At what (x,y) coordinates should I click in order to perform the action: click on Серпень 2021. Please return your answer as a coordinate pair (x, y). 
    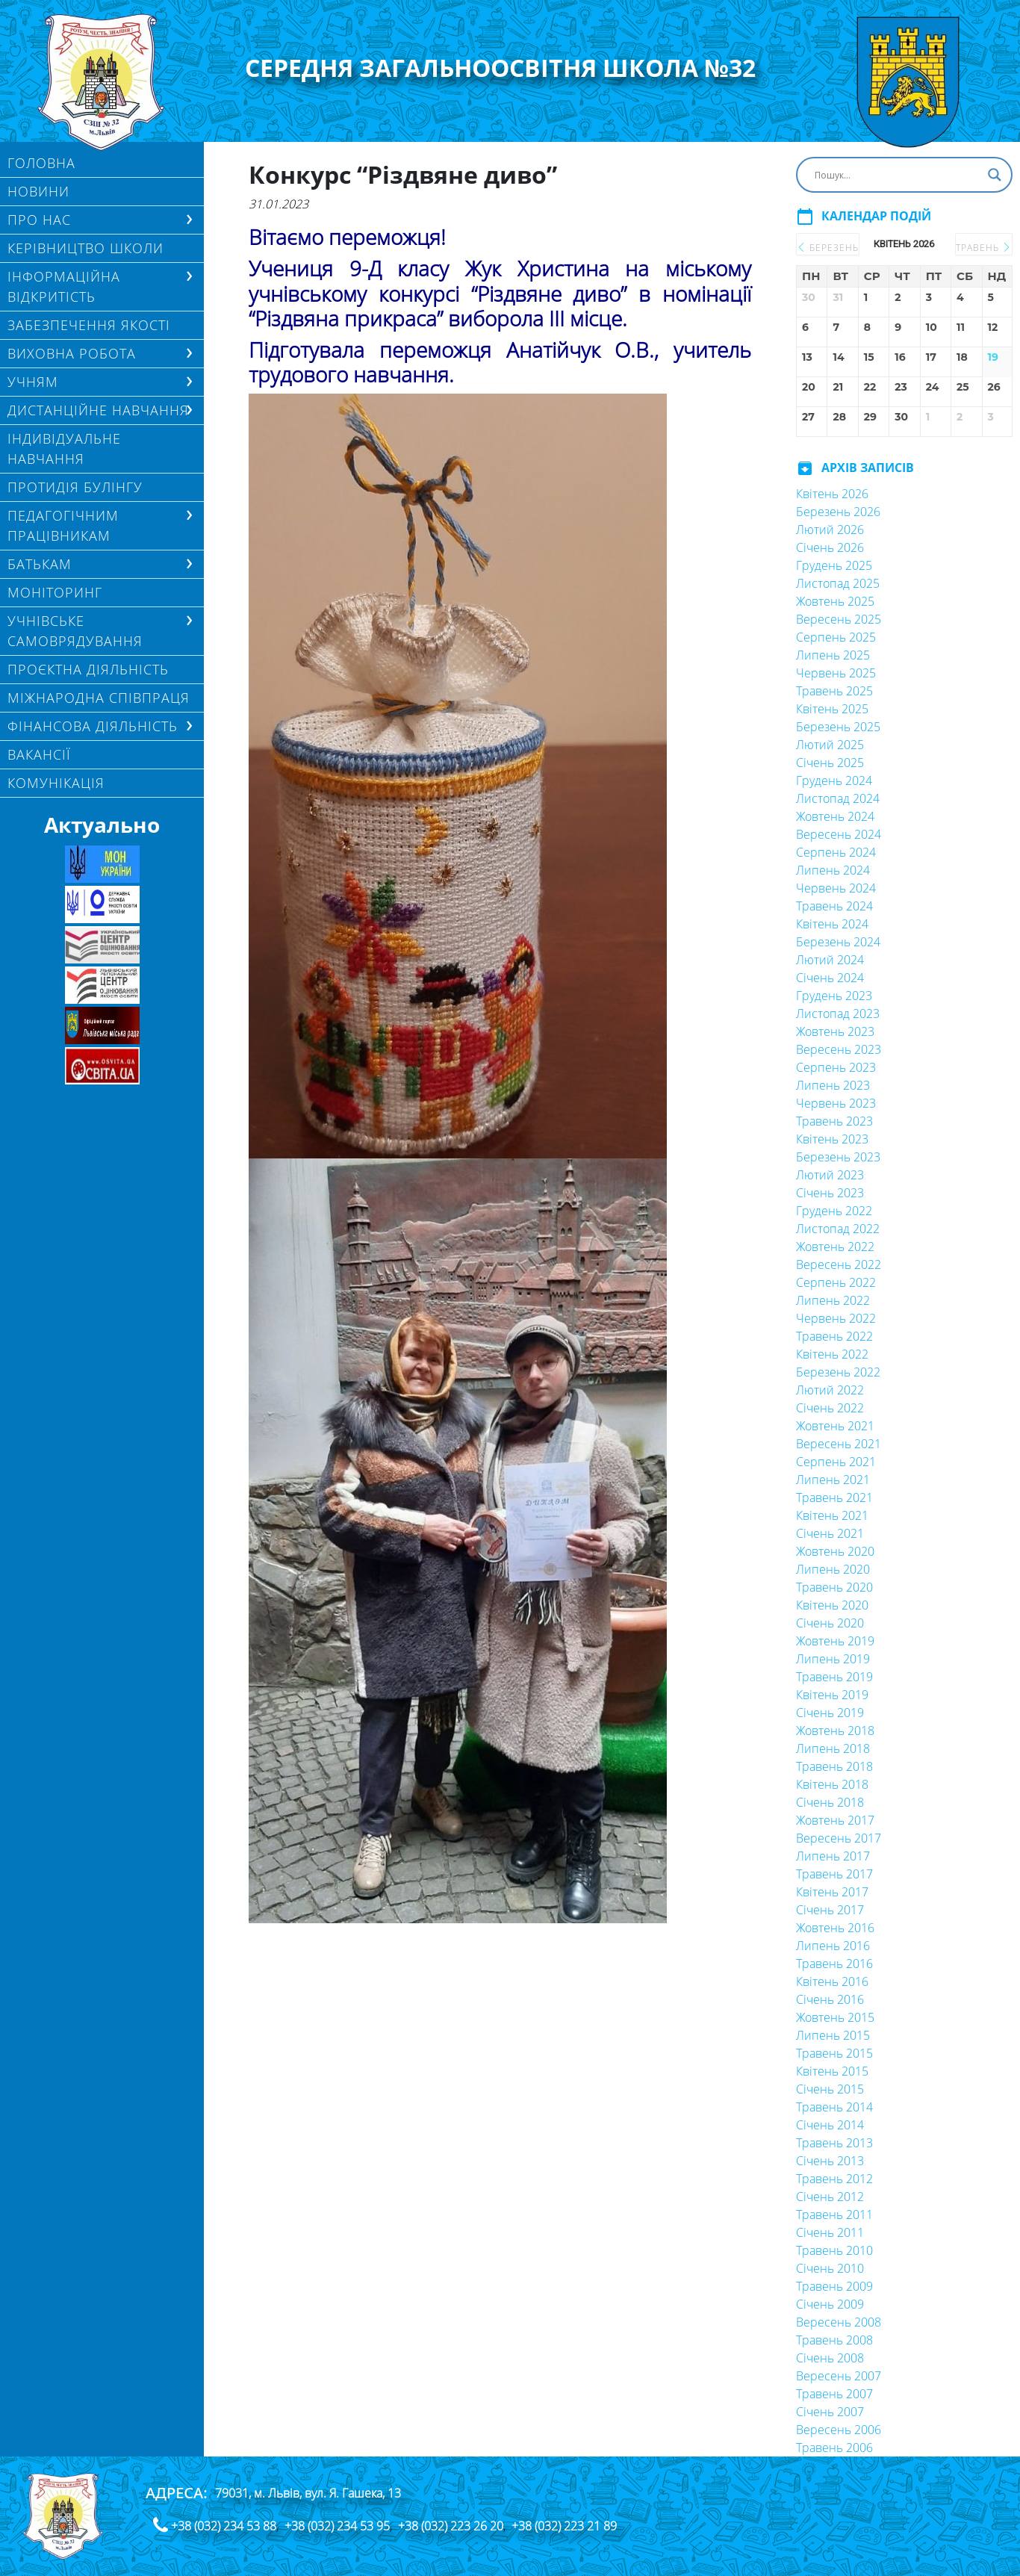
    Looking at the image, I should click on (836, 1461).